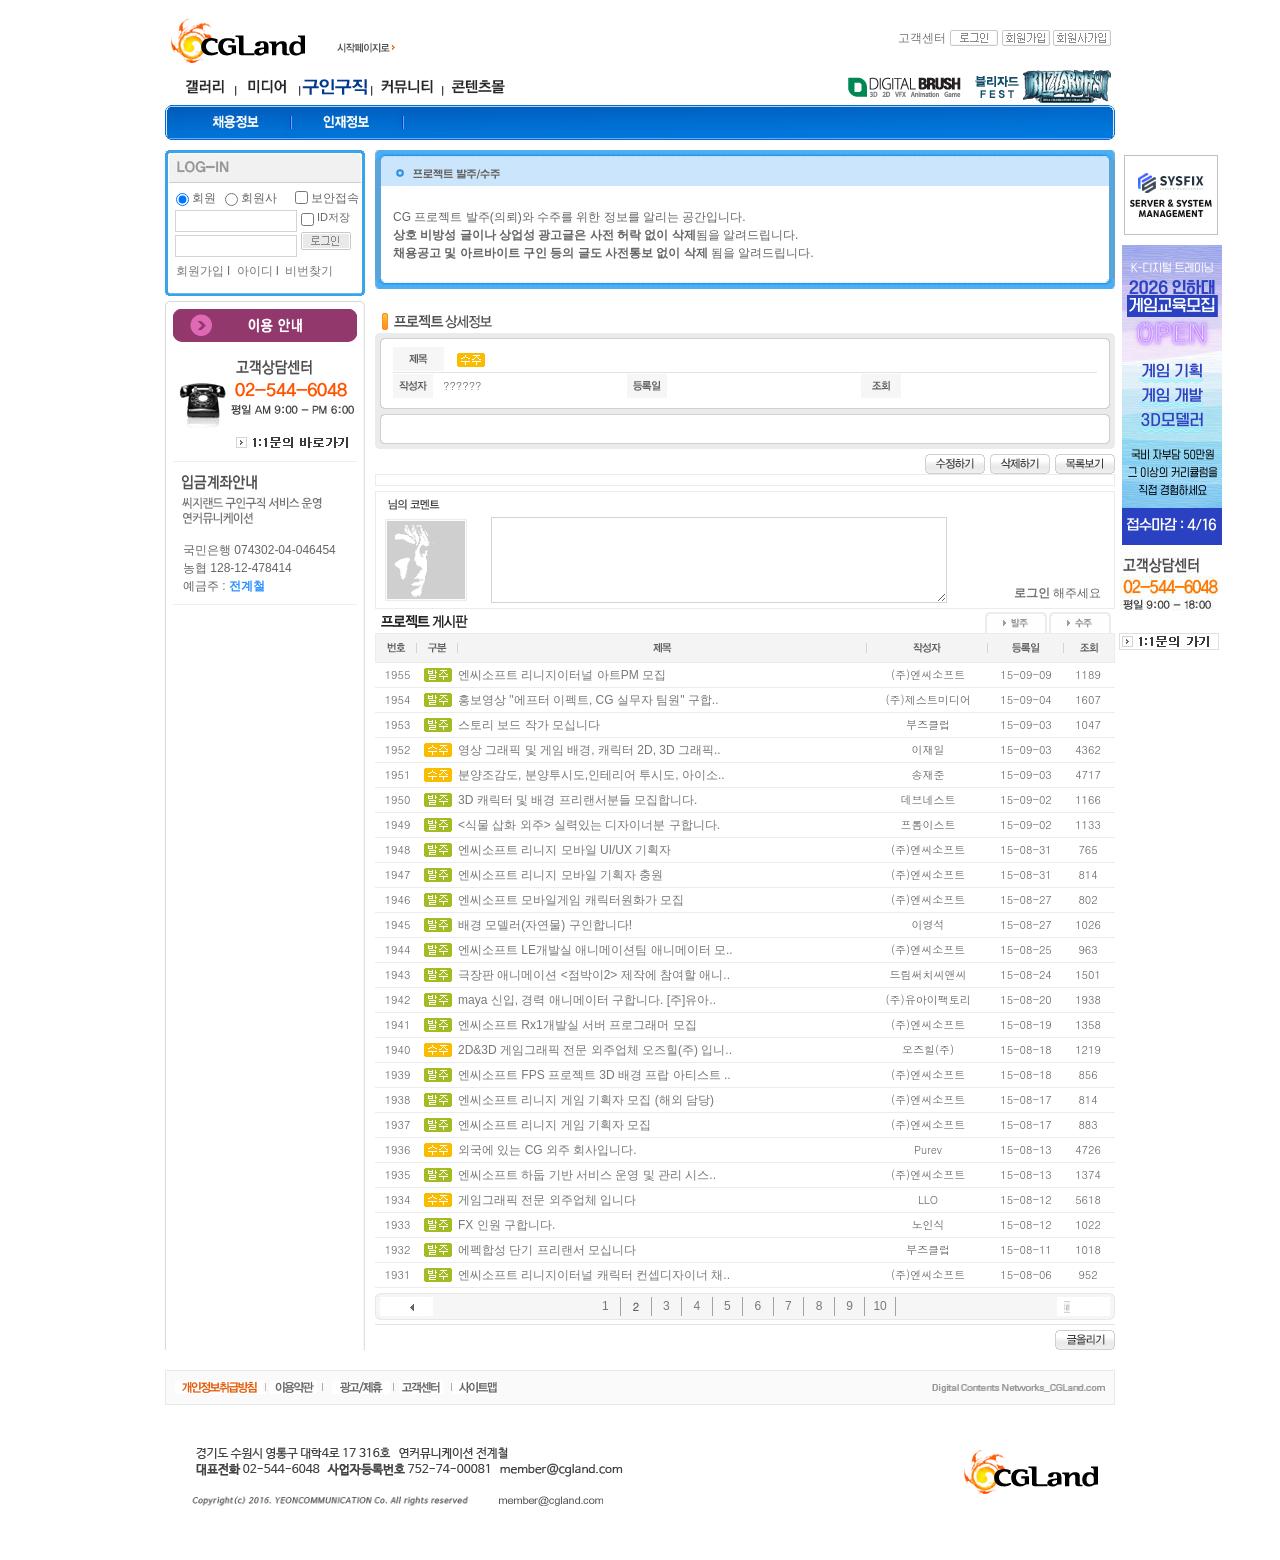 The width and height of the screenshot is (1280, 1560). I want to click on 오즈힐(주), so click(928, 1049).